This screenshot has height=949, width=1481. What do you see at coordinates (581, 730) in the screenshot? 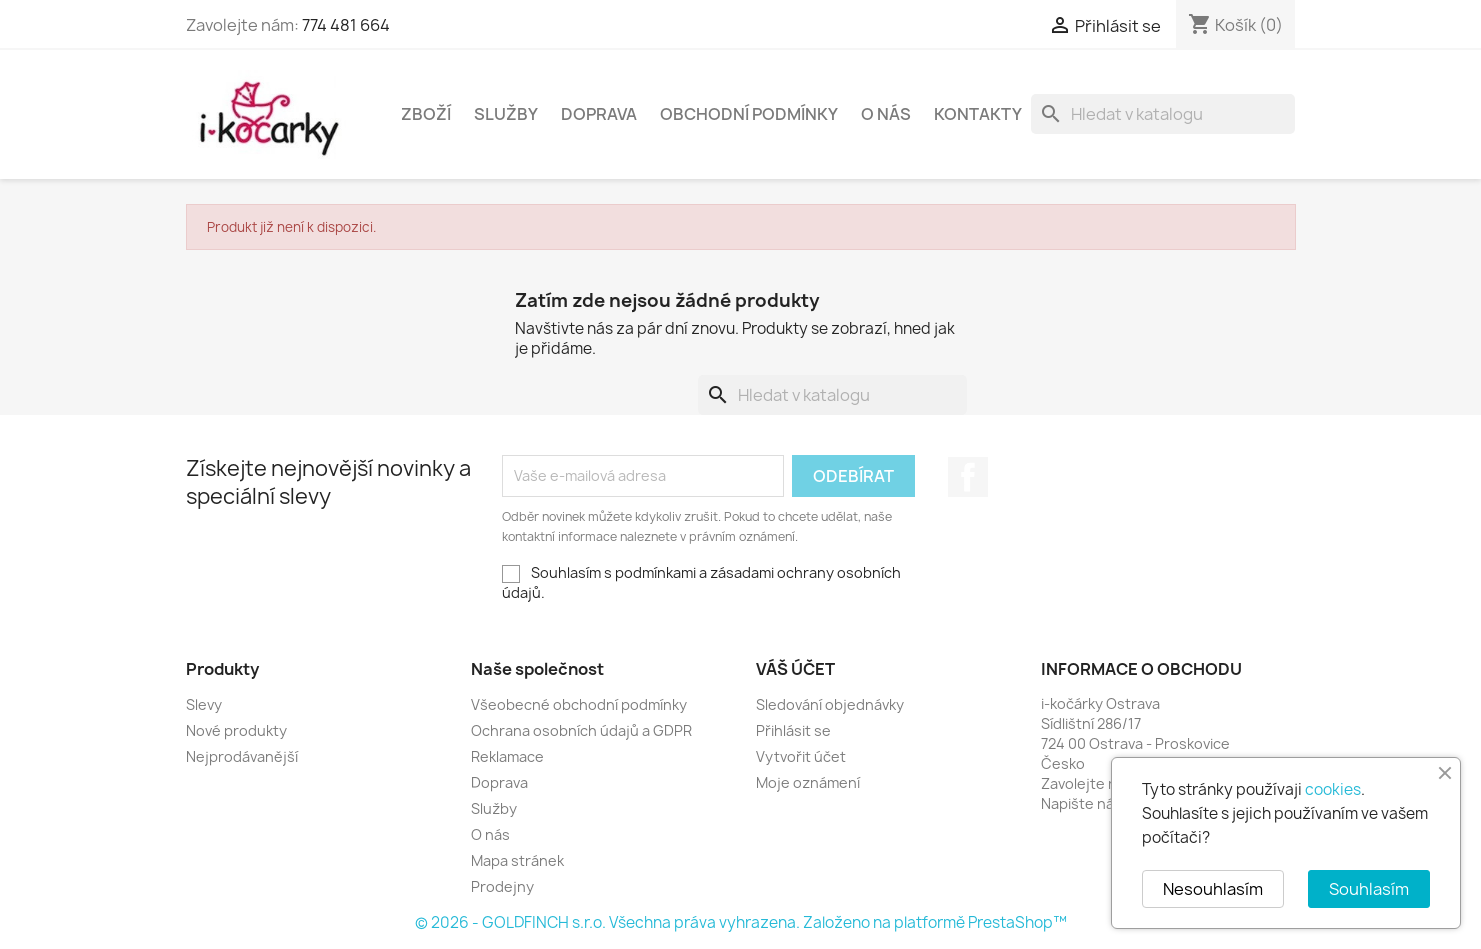
I see `Ochrana osobních údajů a GDPR` at bounding box center [581, 730].